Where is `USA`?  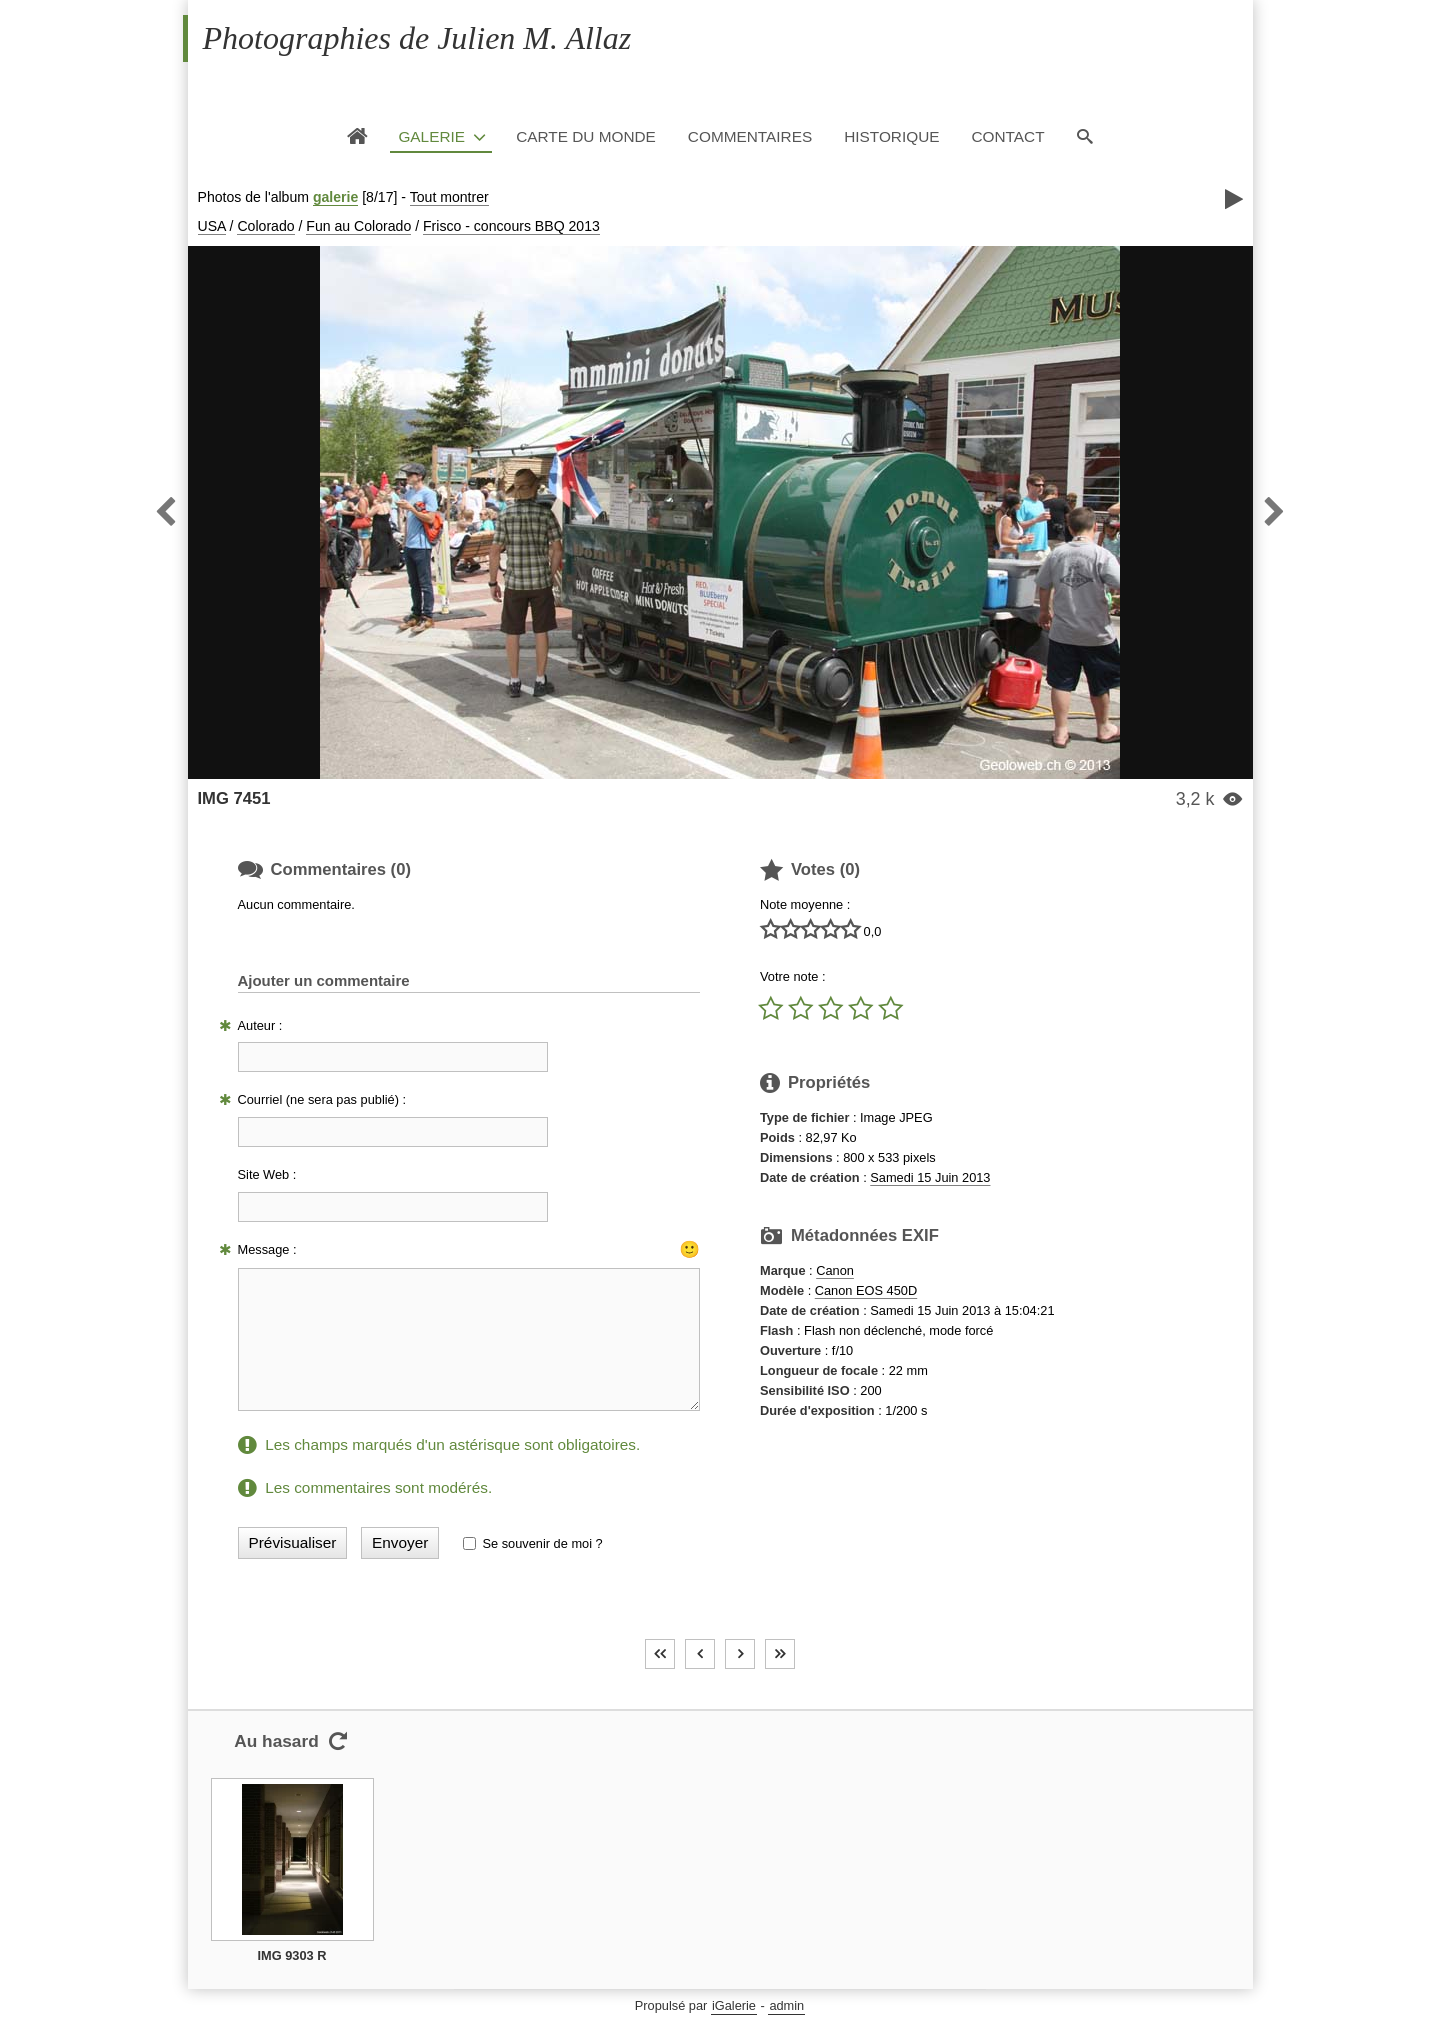 USA is located at coordinates (212, 226).